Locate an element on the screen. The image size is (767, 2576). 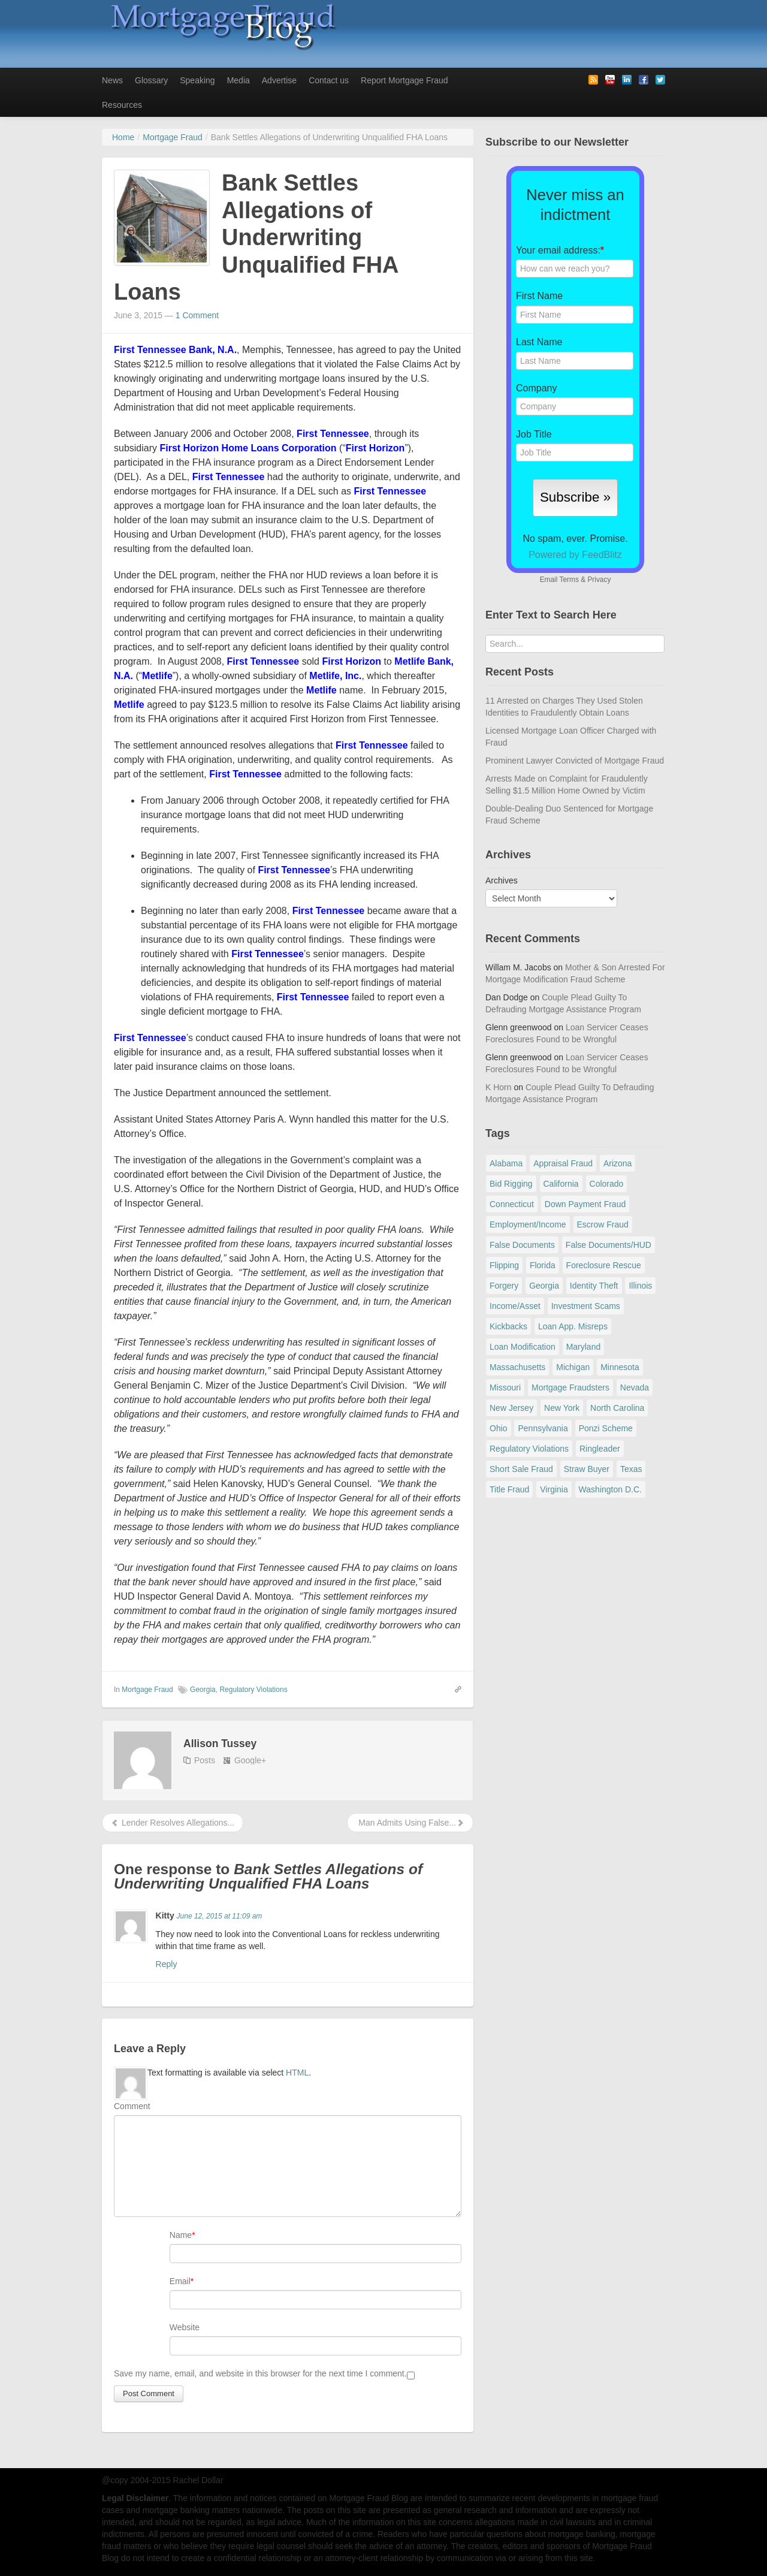
Income/Asset [Income/Asset (178 items)] is located at coordinates (515, 1306).